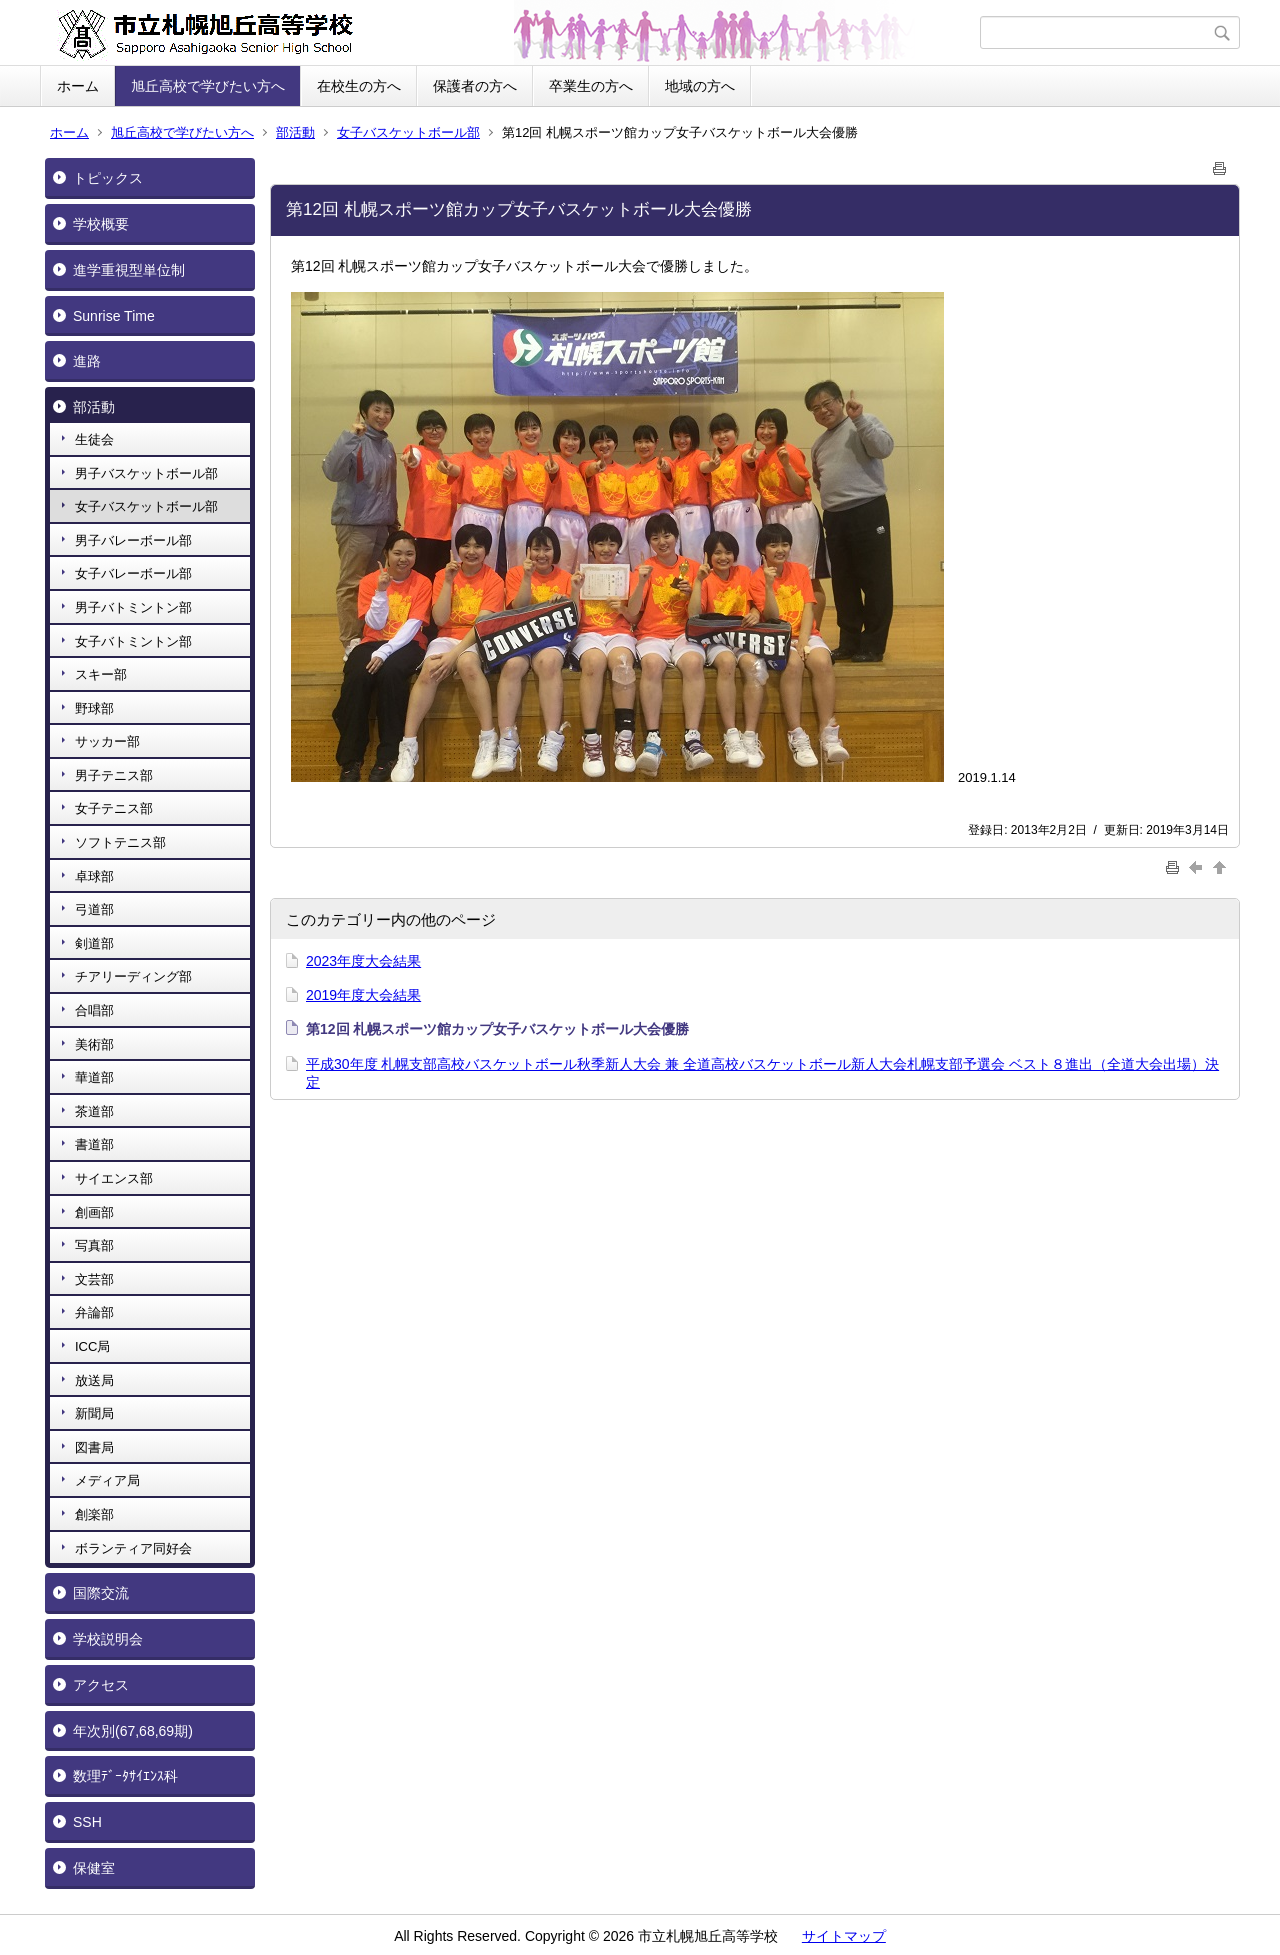 The image size is (1280, 1955). What do you see at coordinates (114, 775) in the screenshot?
I see `男子テニス部` at bounding box center [114, 775].